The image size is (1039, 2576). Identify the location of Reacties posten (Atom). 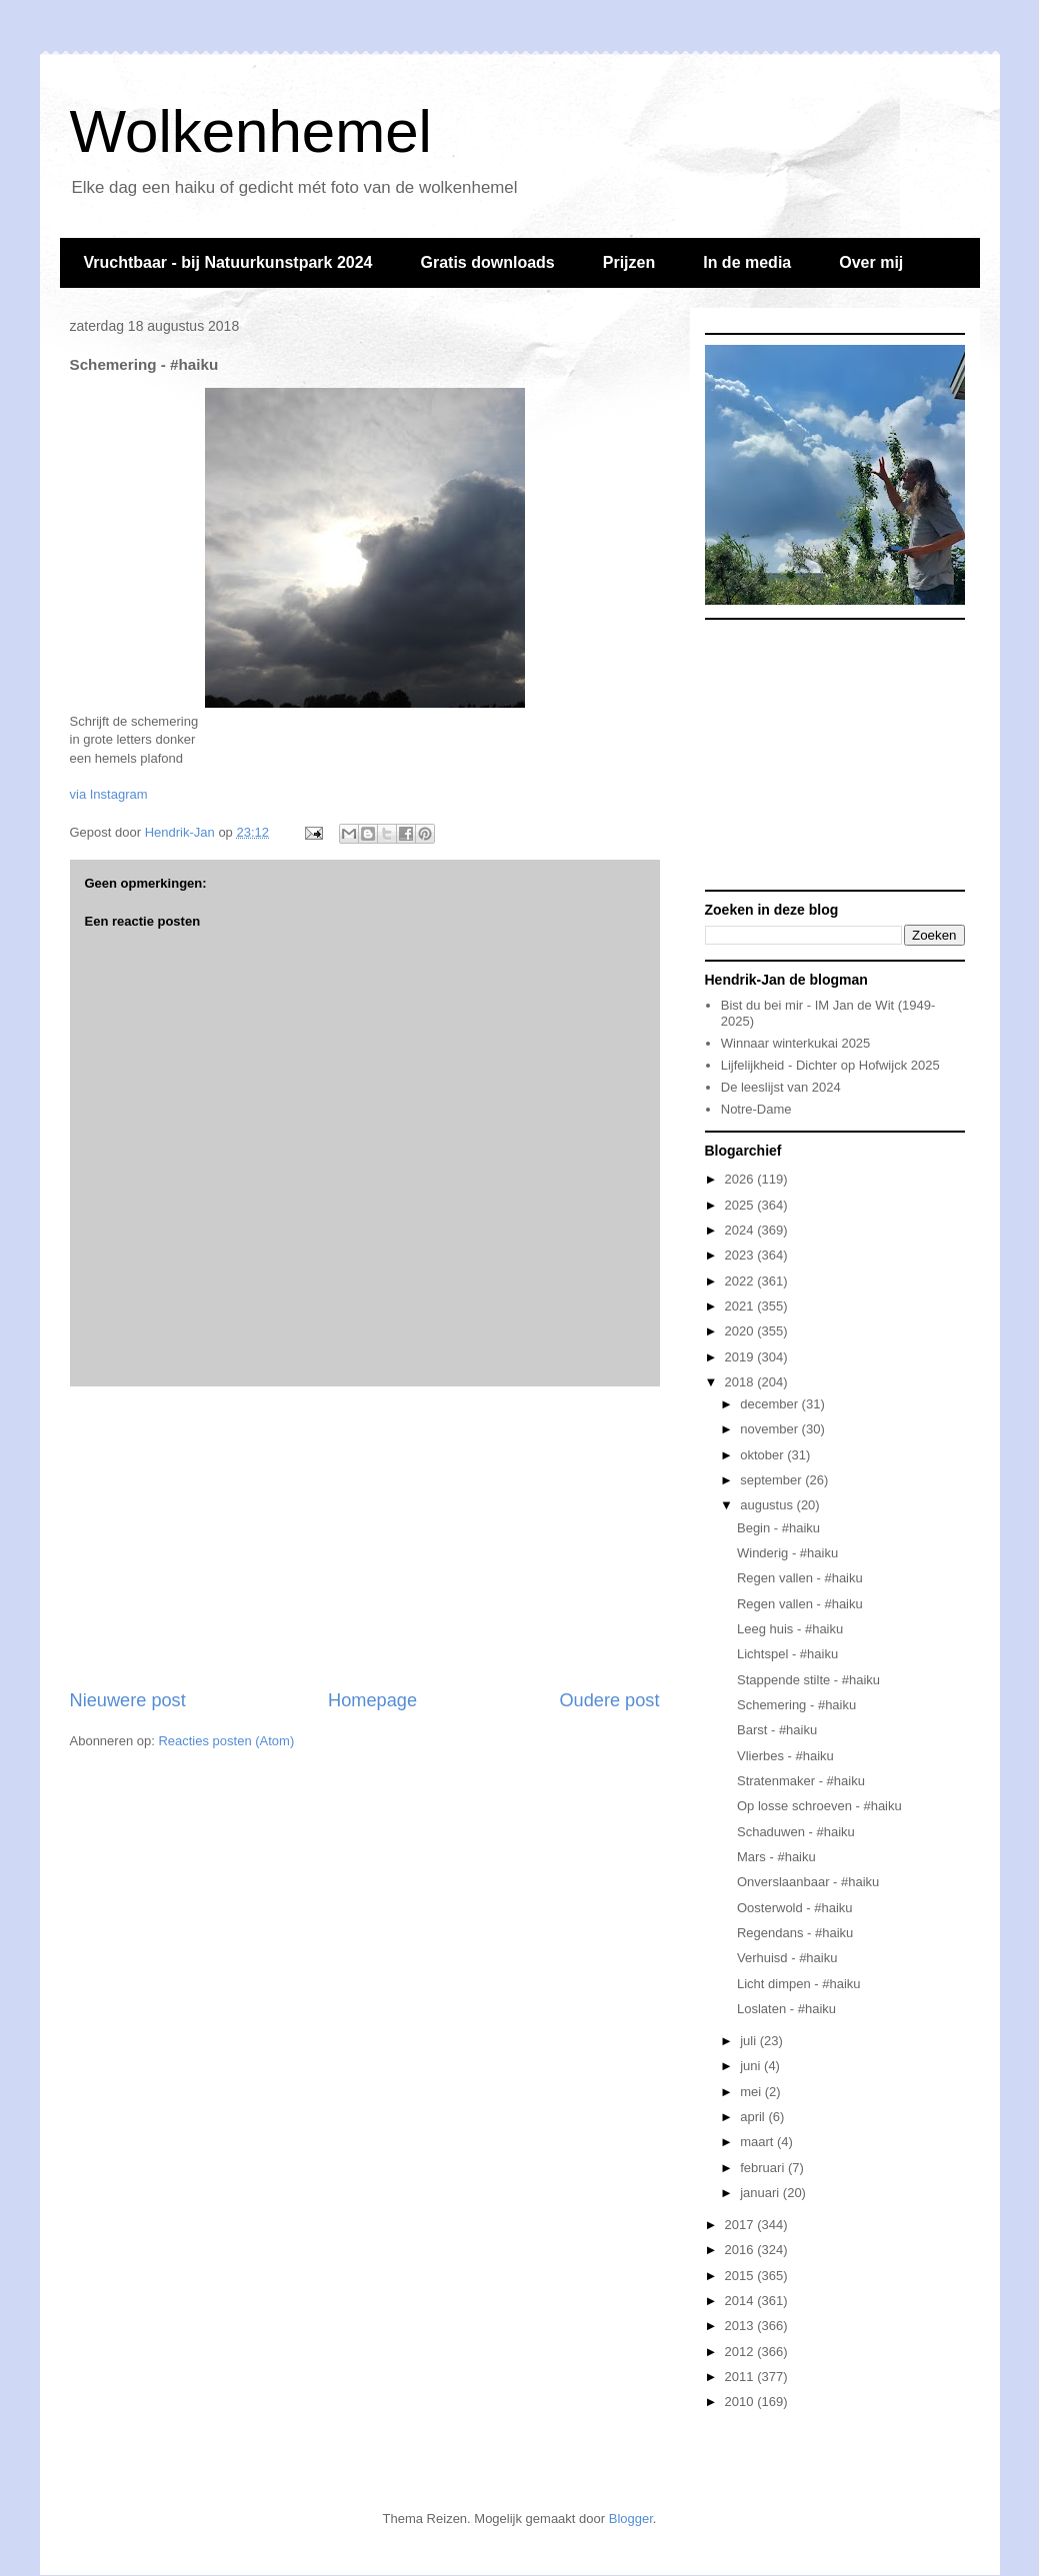
(226, 1740).